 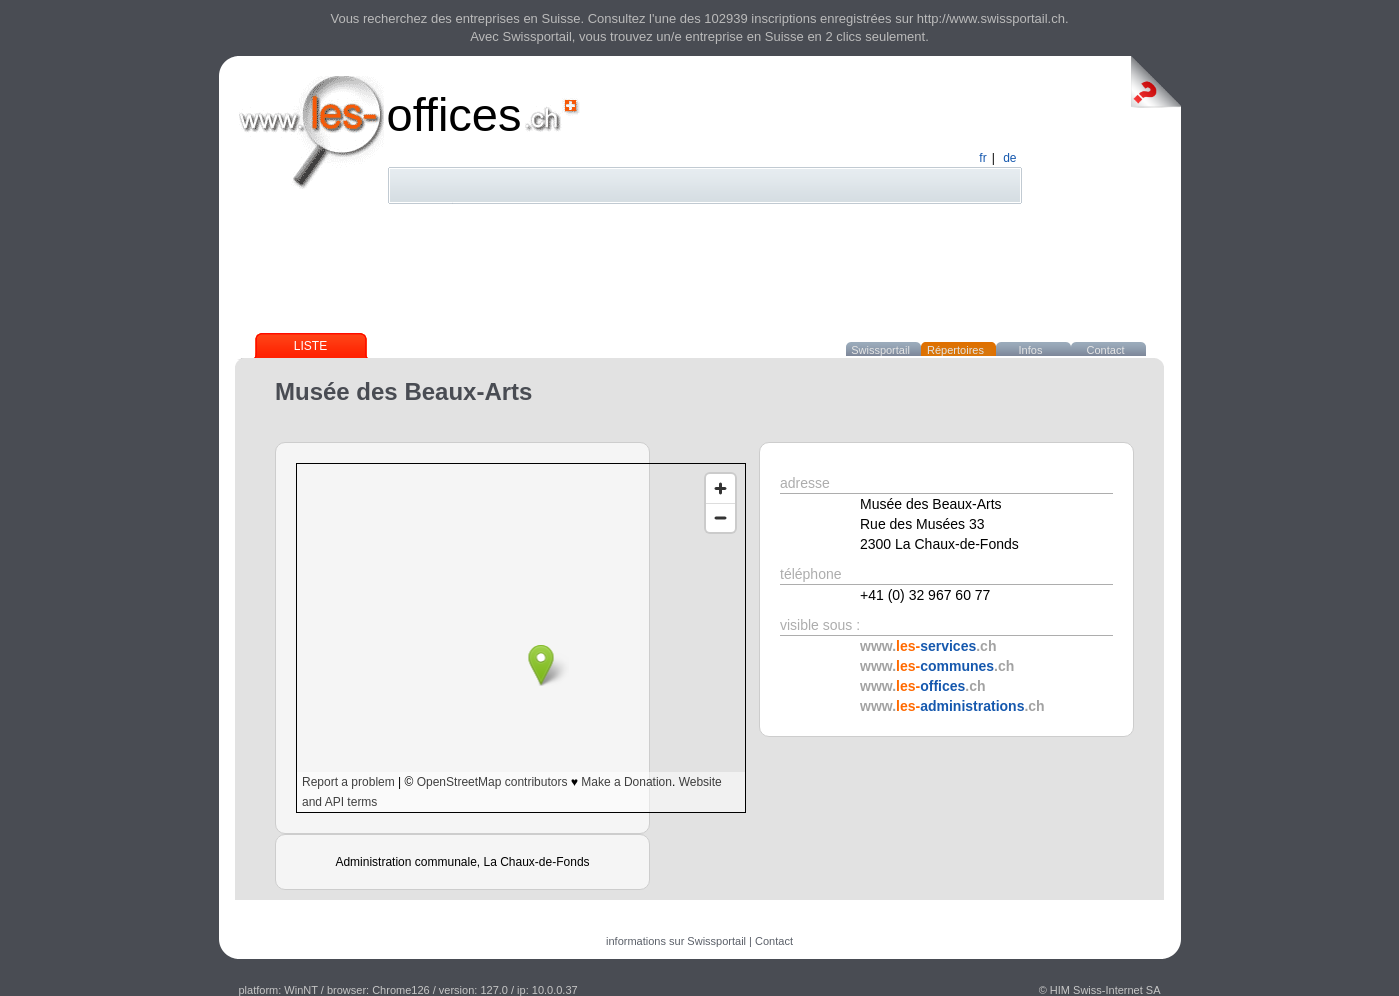 I want to click on Swissportail, so click(x=880, y=350).